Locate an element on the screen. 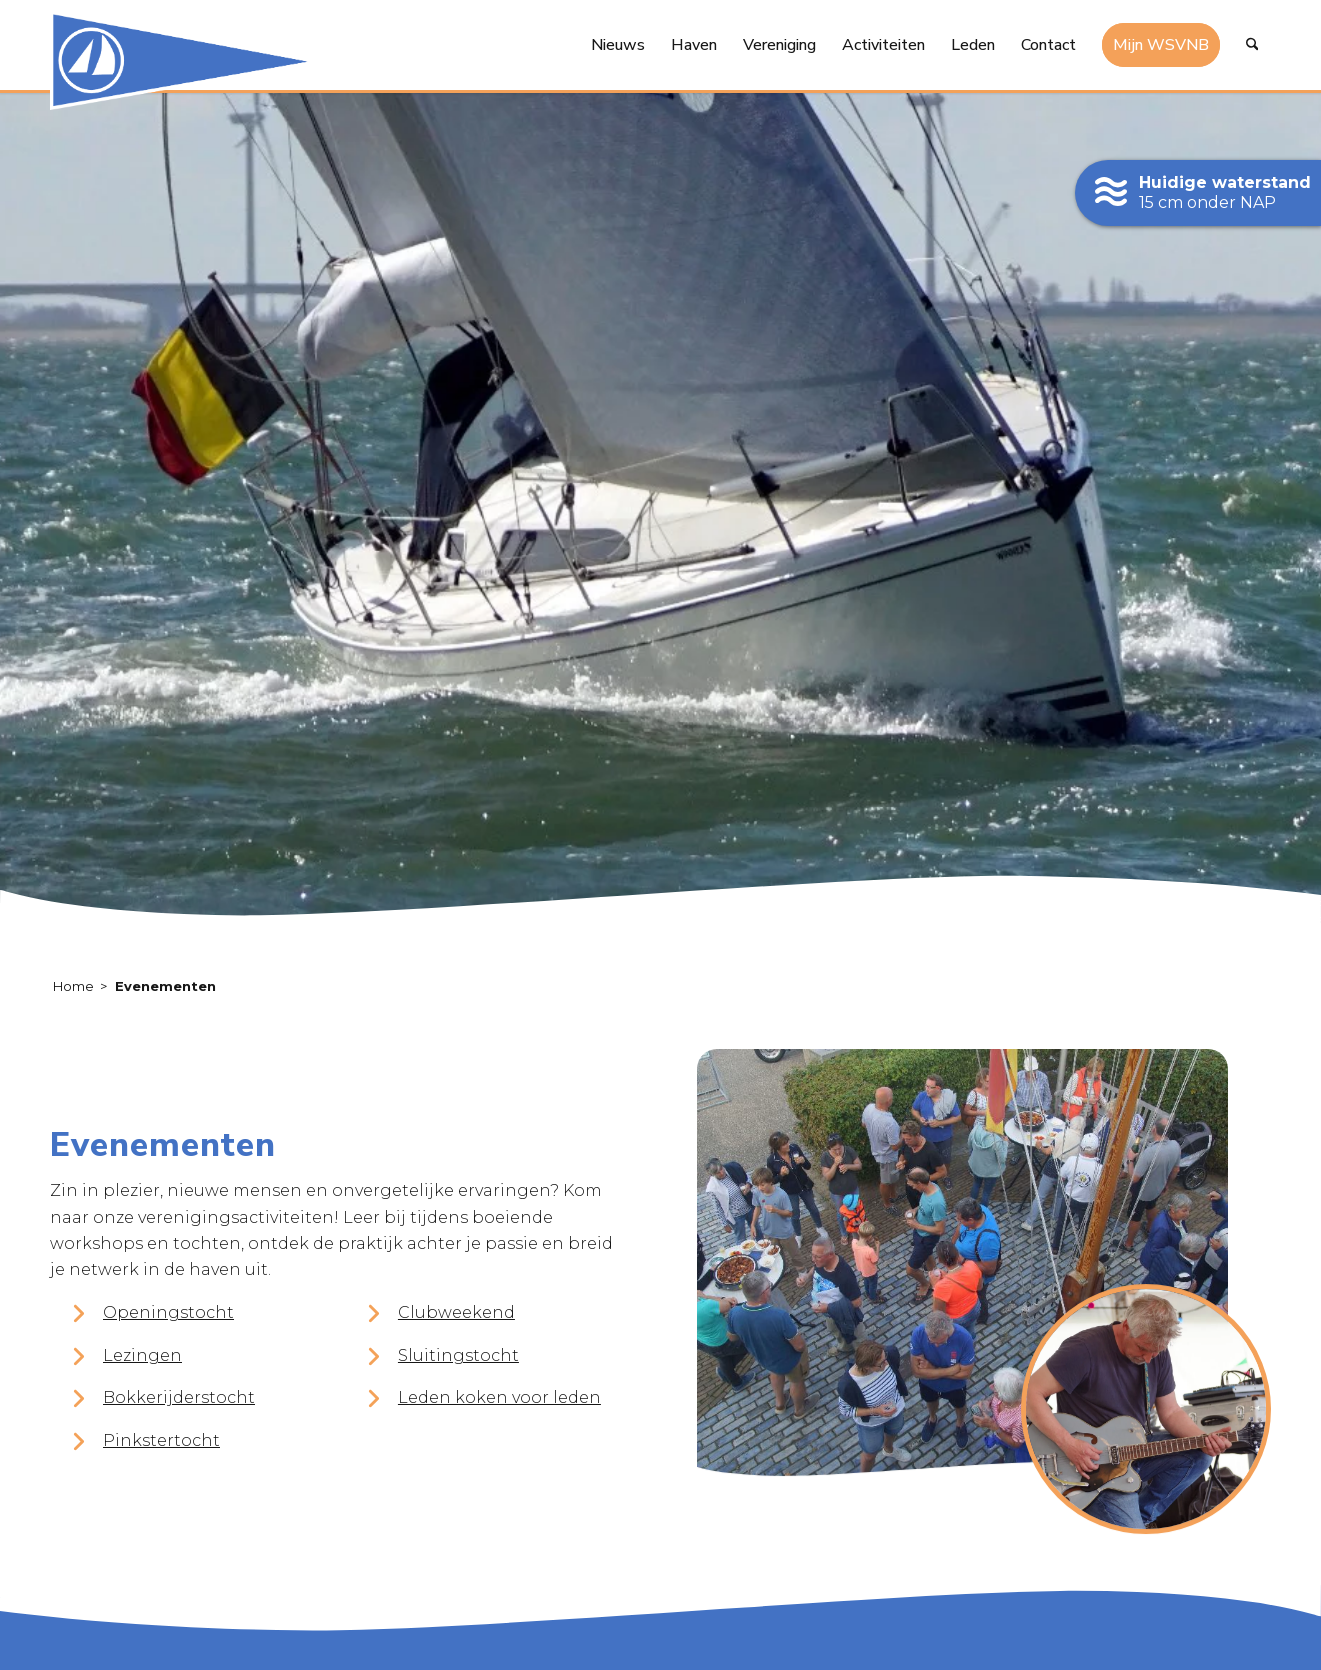  Pinkstertocht is located at coordinates (161, 1440).